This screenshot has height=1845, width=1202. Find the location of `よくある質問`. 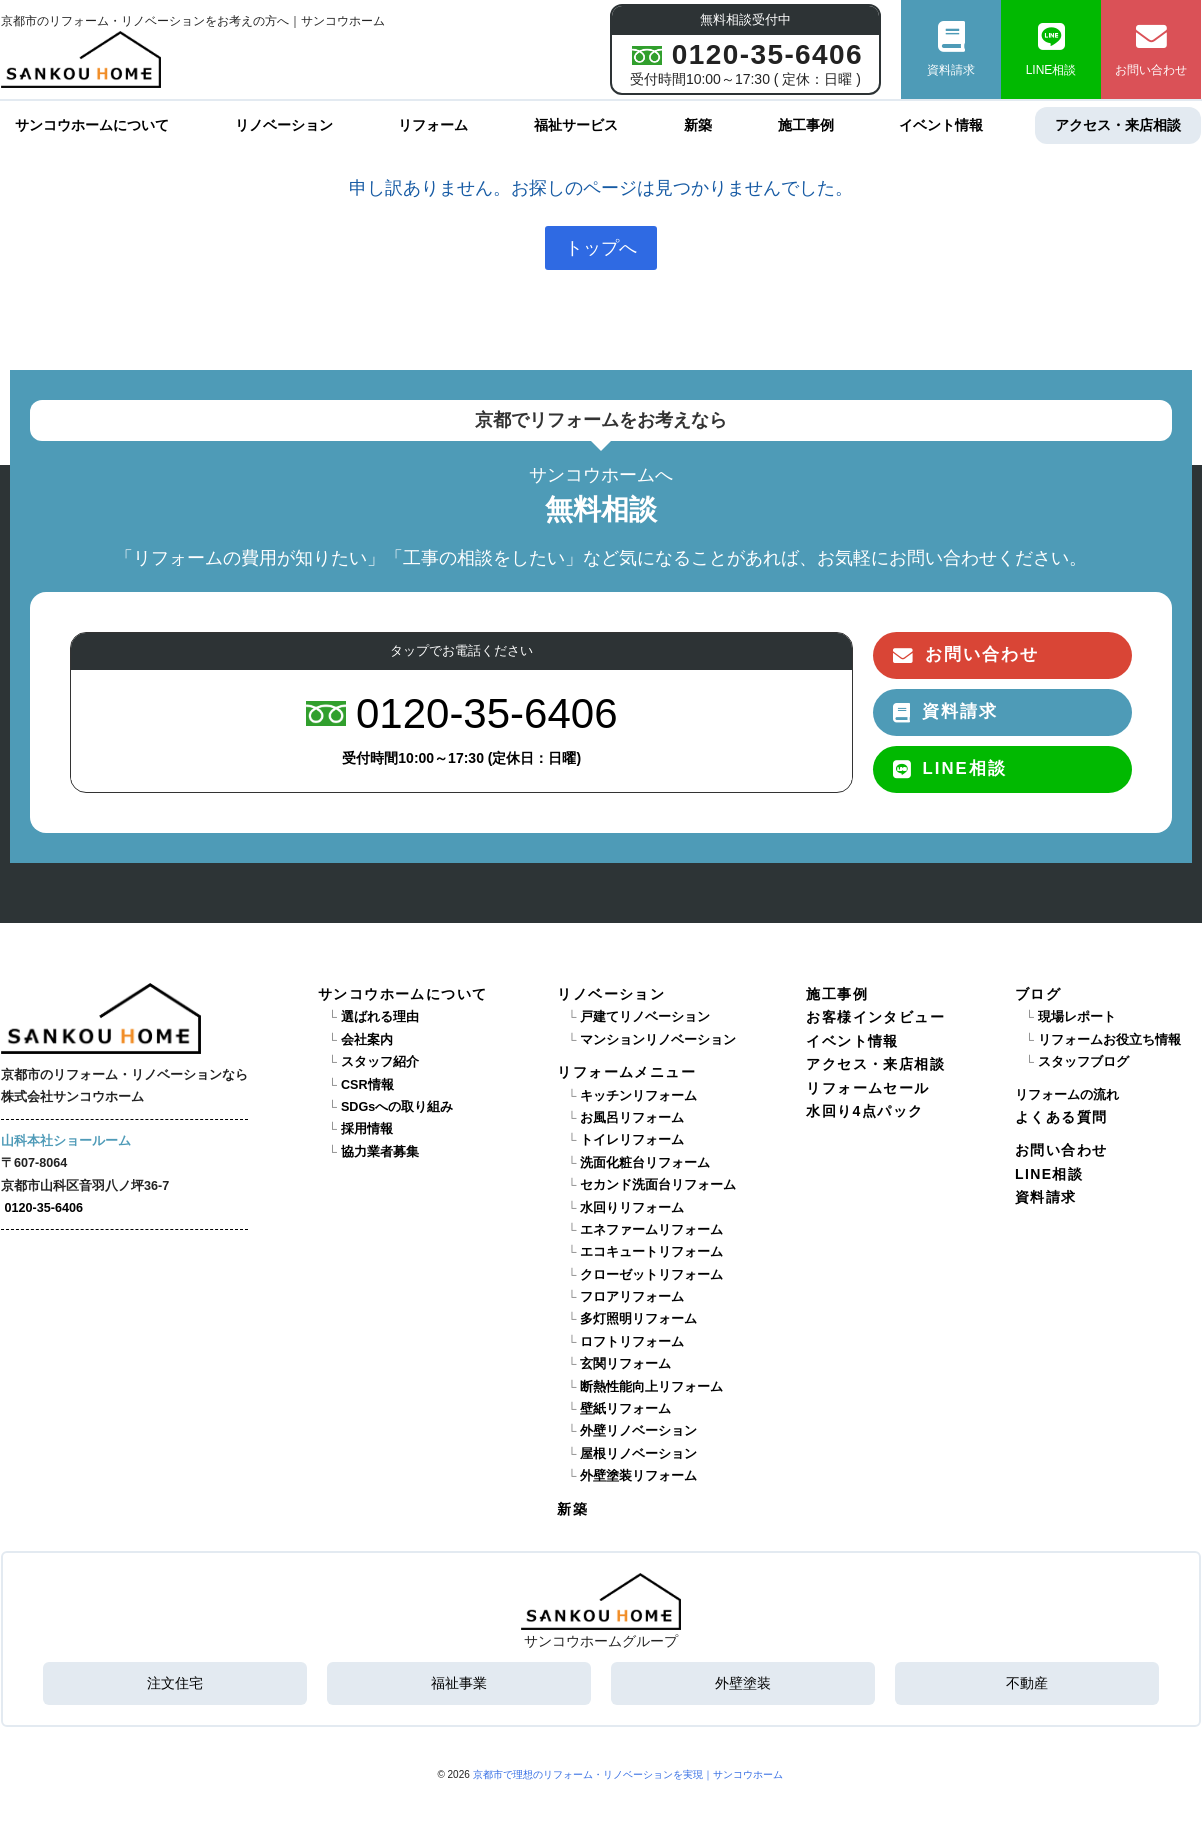

よくある質問 is located at coordinates (1061, 1117).